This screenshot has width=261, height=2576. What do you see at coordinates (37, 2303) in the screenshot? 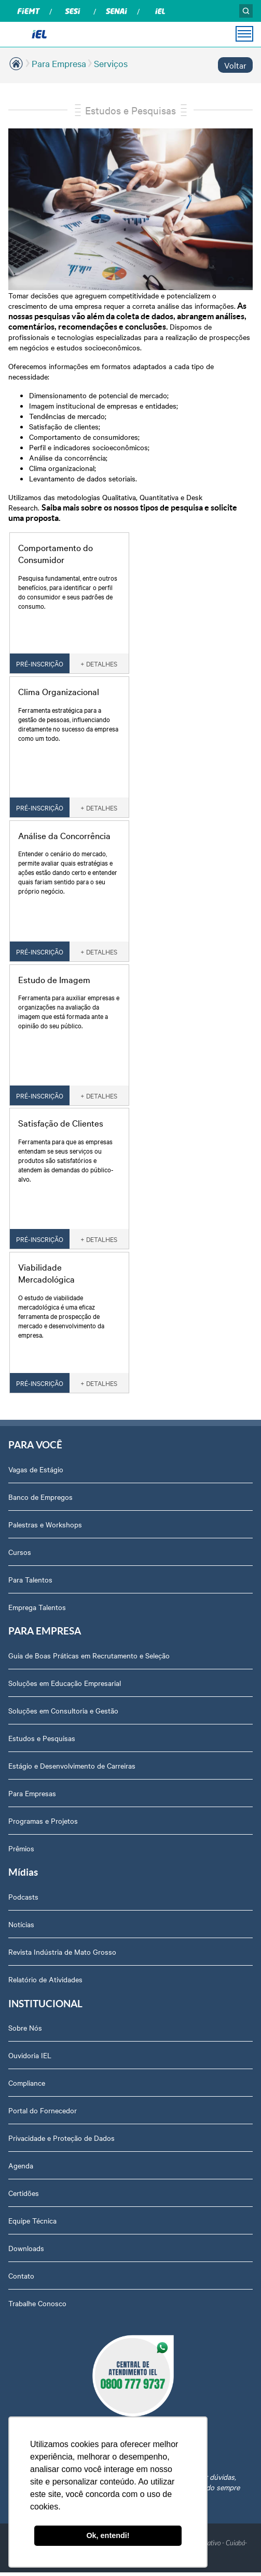
I see `Trabalhe Conosco` at bounding box center [37, 2303].